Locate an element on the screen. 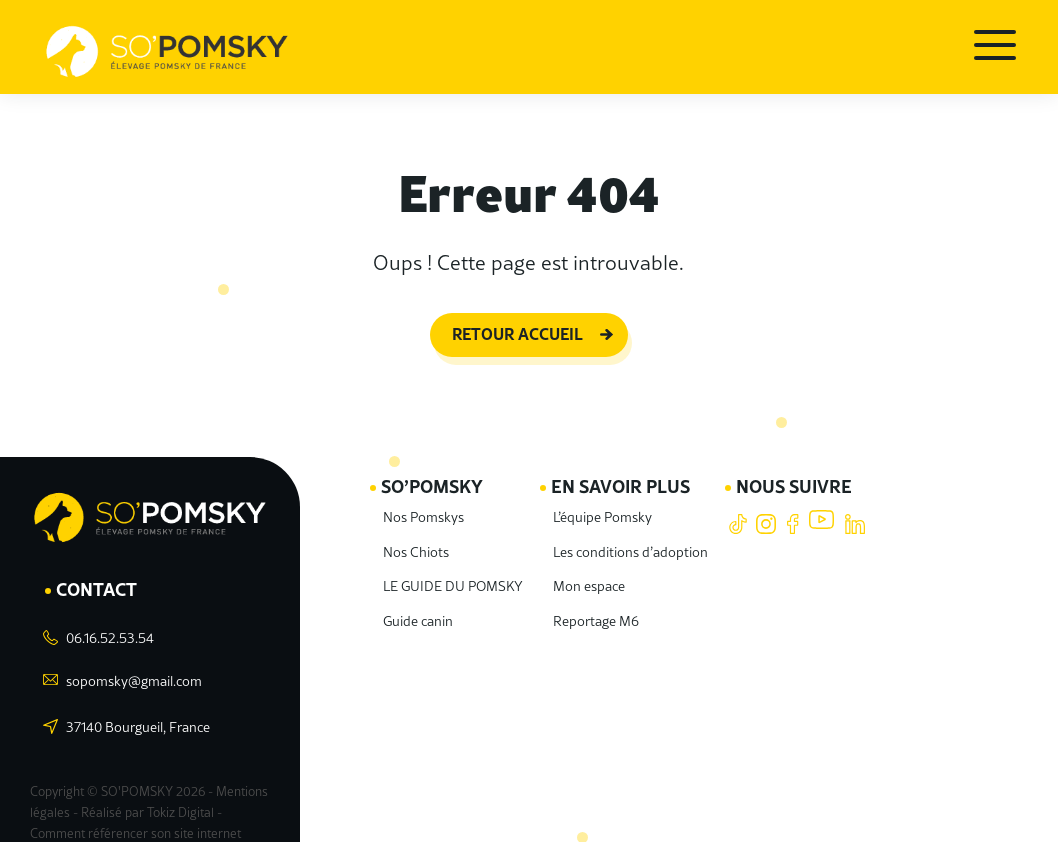 The image size is (1058, 842). Facebook is located at coordinates (793, 509).